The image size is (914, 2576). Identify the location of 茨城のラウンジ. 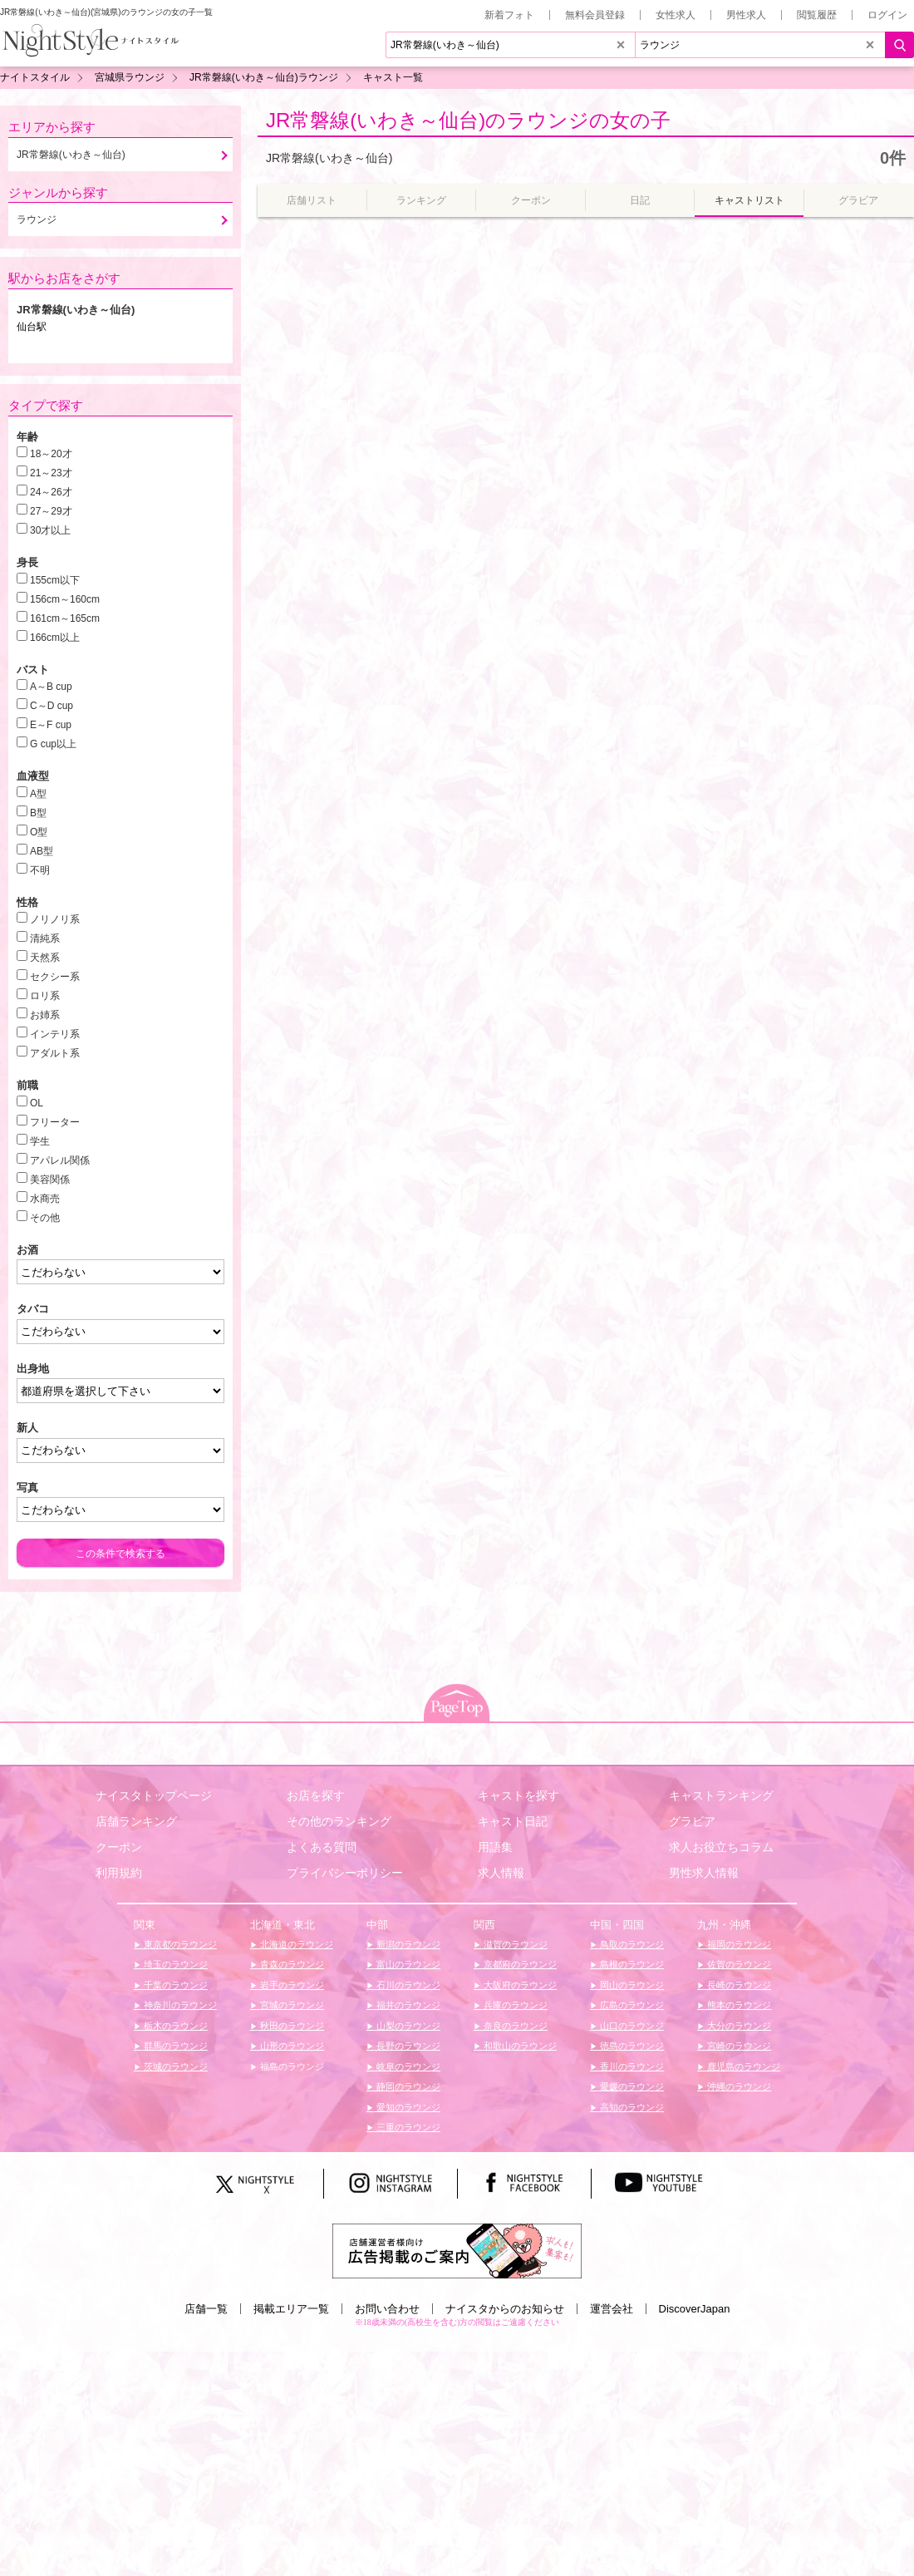
(174, 2066).